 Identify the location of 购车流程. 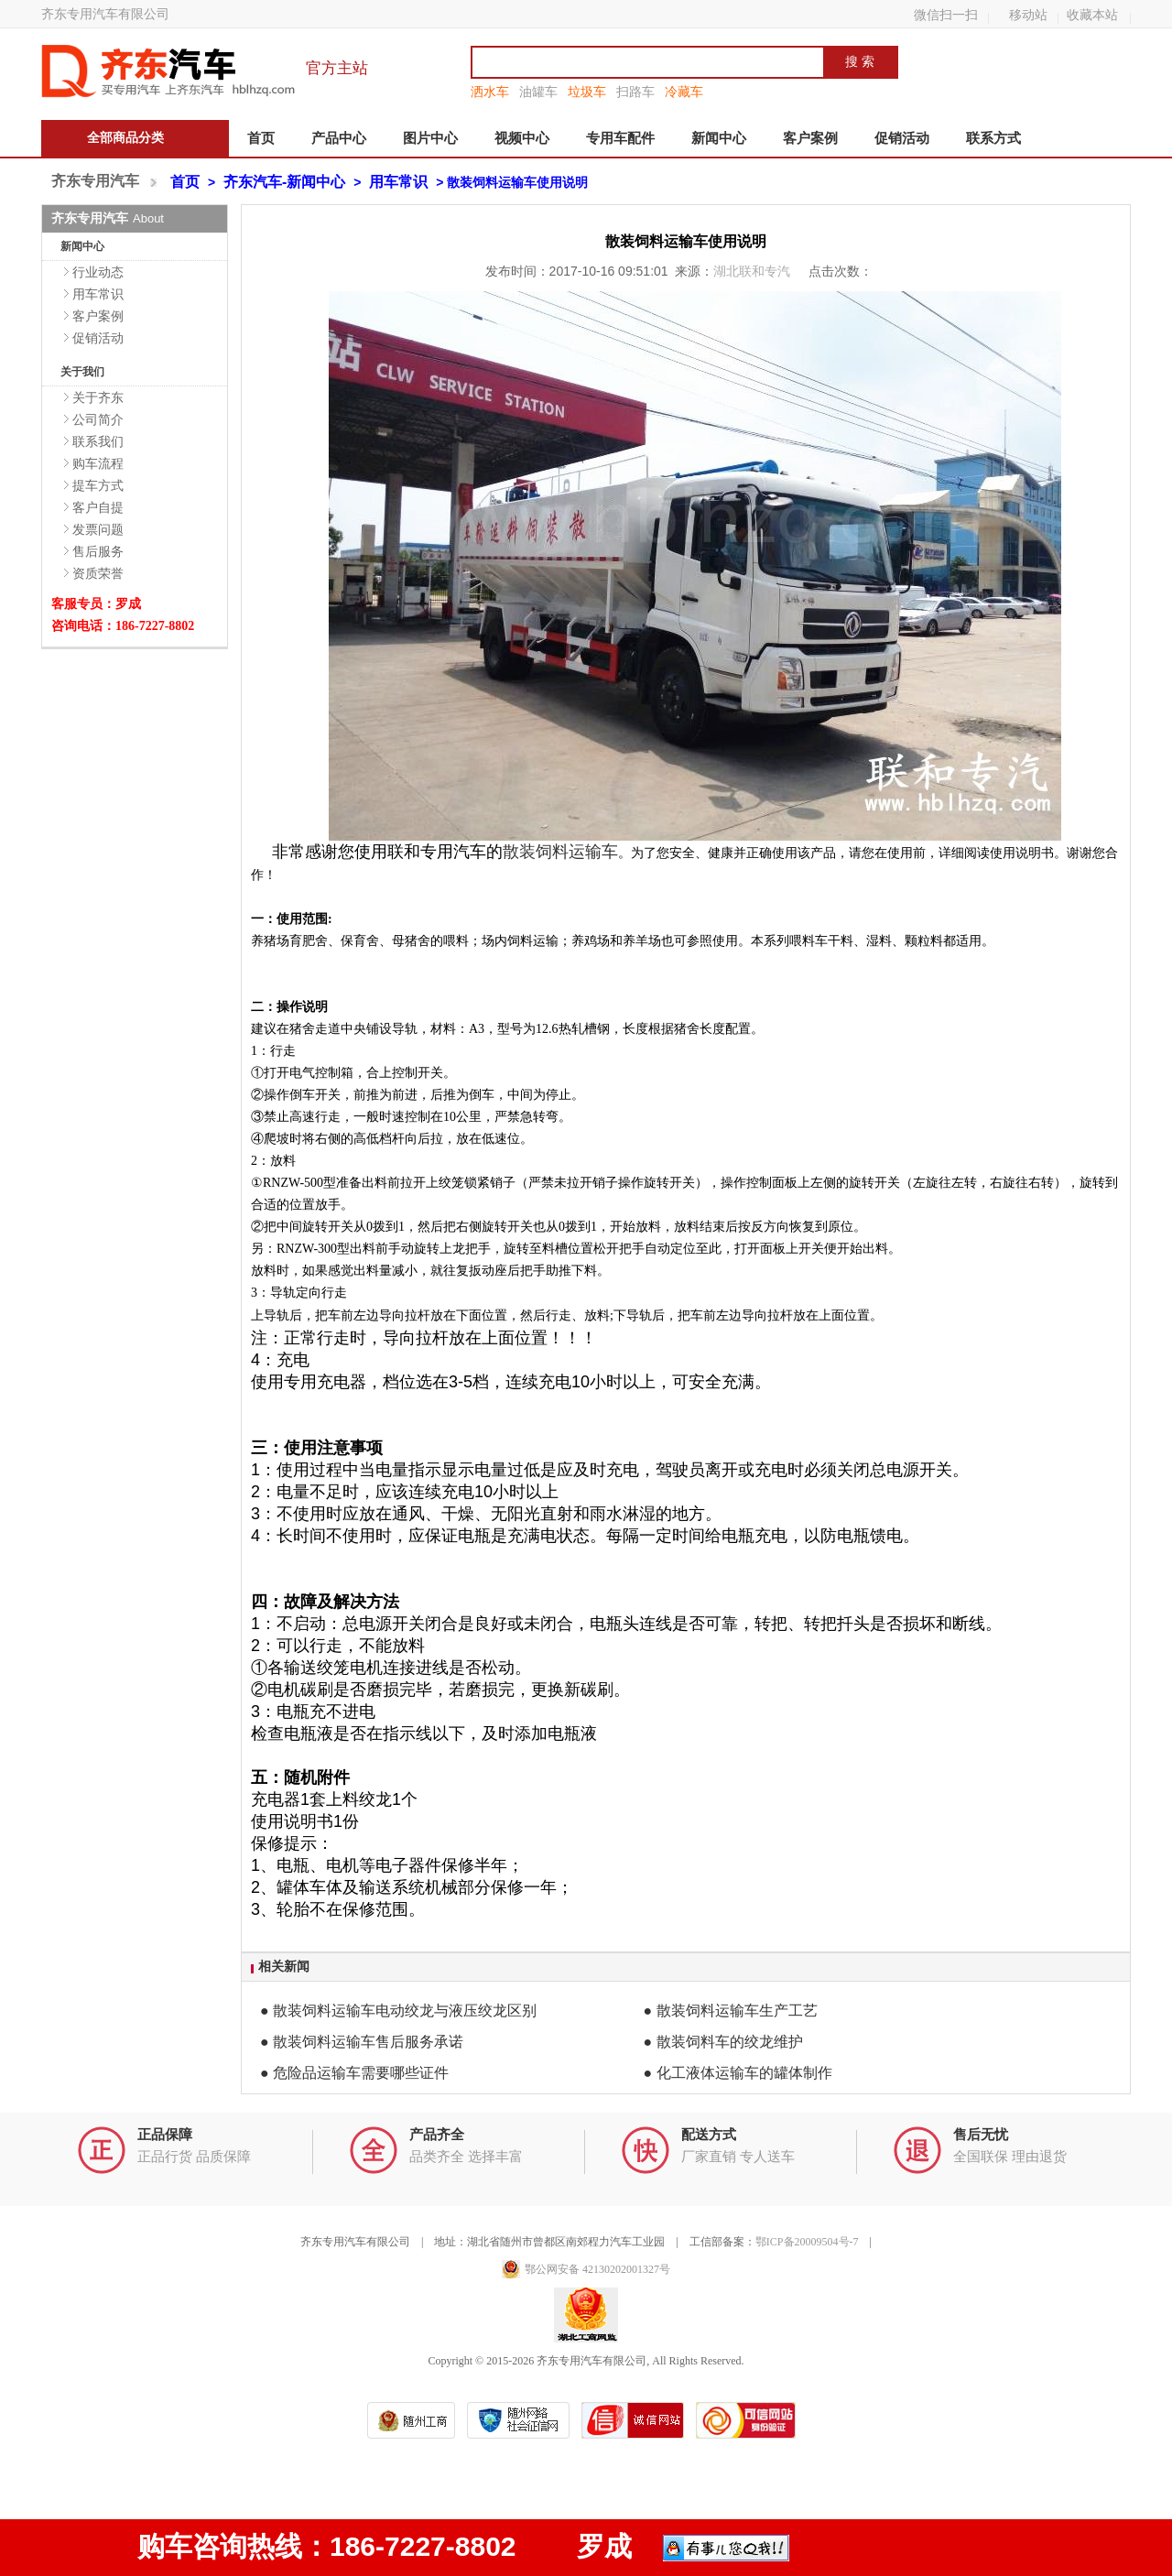
(98, 463).